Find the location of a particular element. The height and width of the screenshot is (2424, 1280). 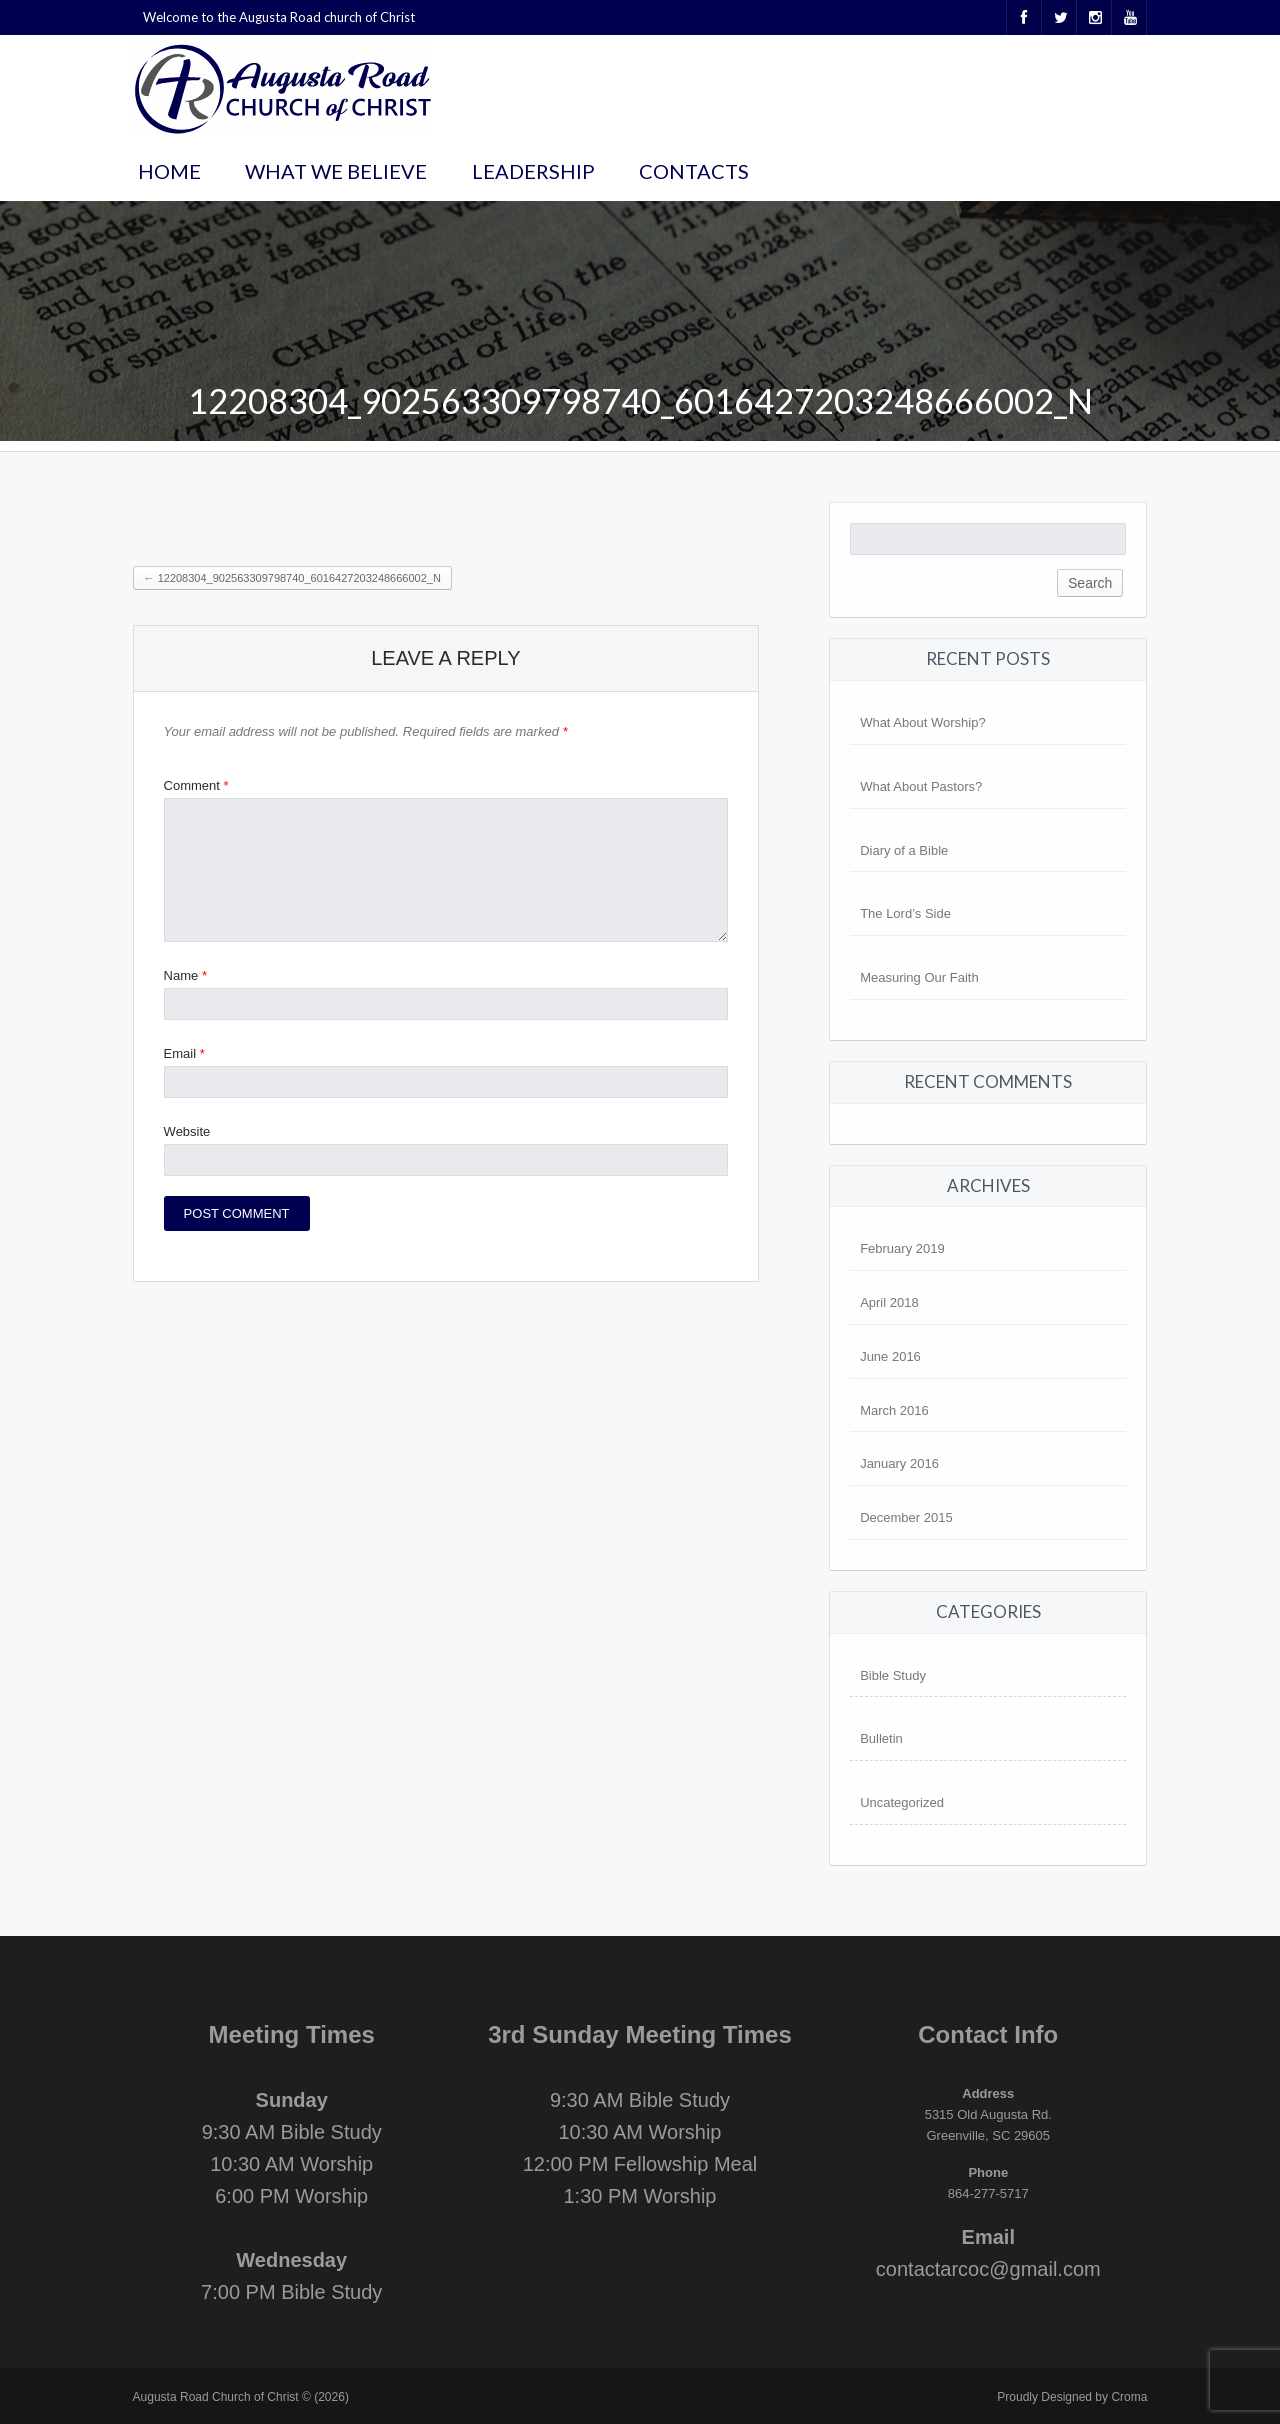

June 2016 is located at coordinates (890, 1356).